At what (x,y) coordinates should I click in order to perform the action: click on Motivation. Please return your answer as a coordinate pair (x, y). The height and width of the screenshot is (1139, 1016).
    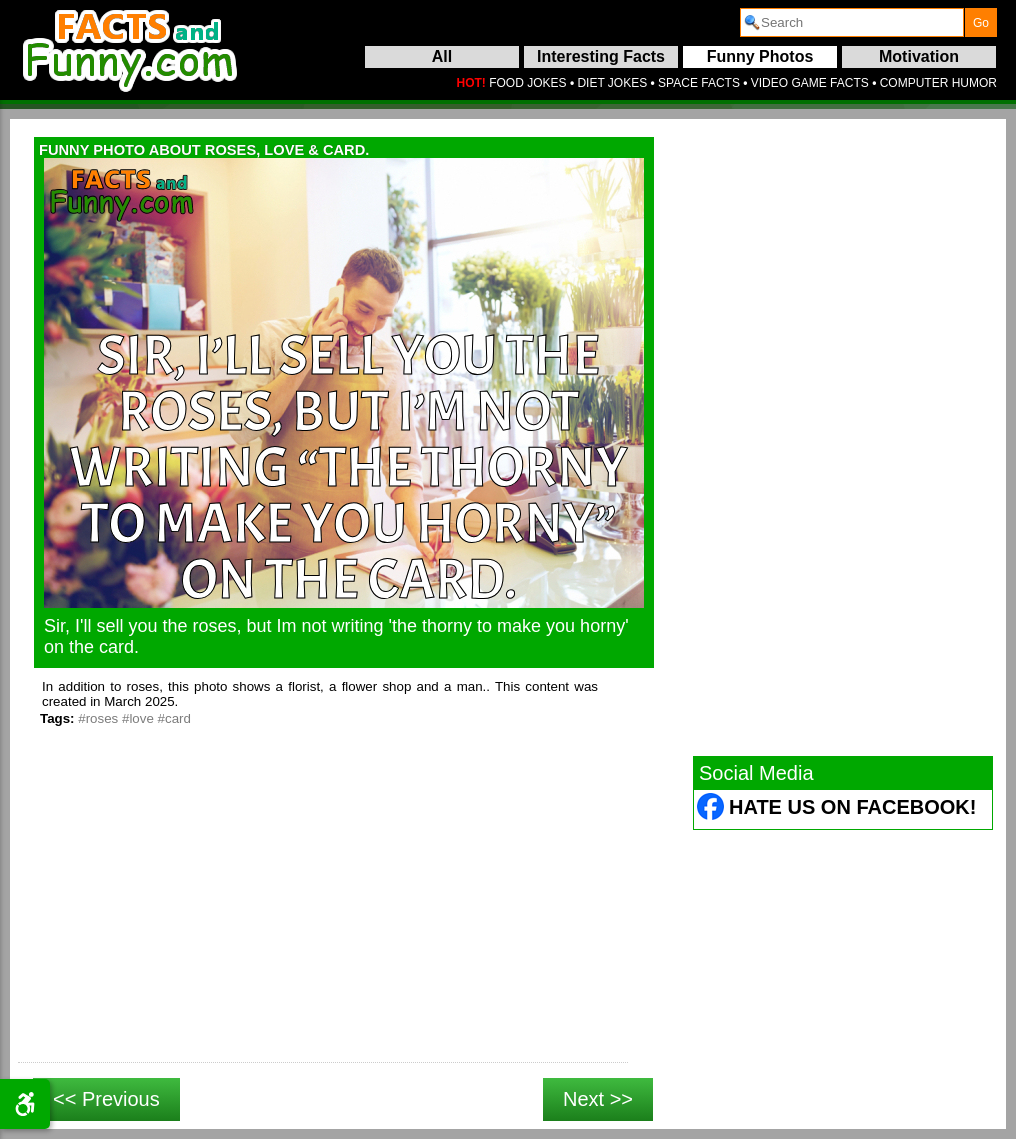
    Looking at the image, I should click on (919, 56).